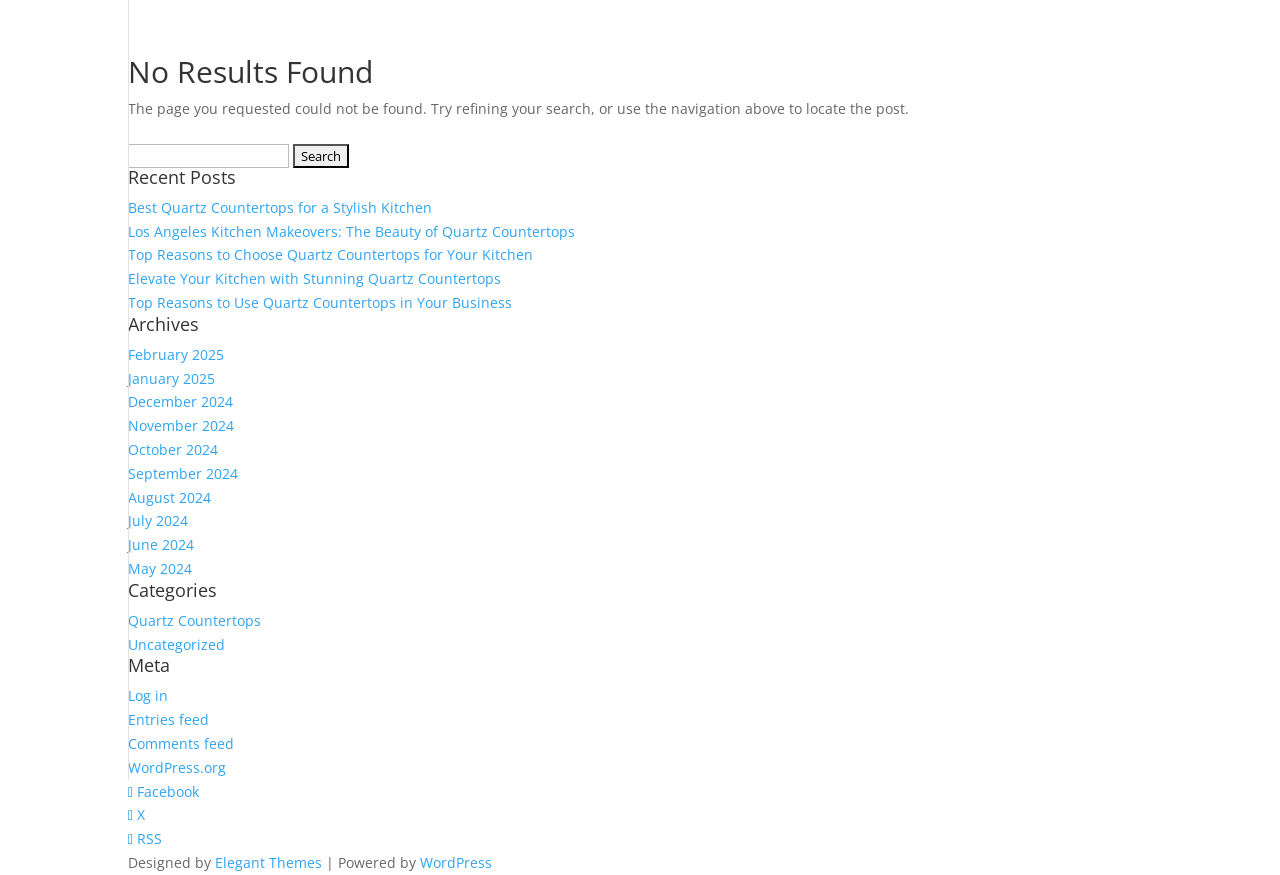 The image size is (1280, 875). I want to click on Top Reasons to Use Quartz Countertops in Your Business, so click(320, 302).